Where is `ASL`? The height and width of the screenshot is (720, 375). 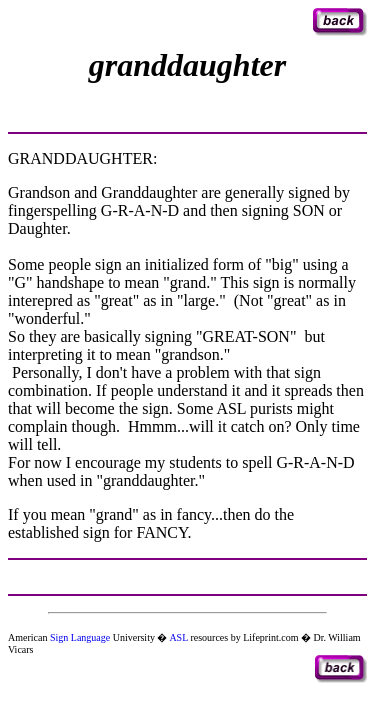 ASL is located at coordinates (178, 637).